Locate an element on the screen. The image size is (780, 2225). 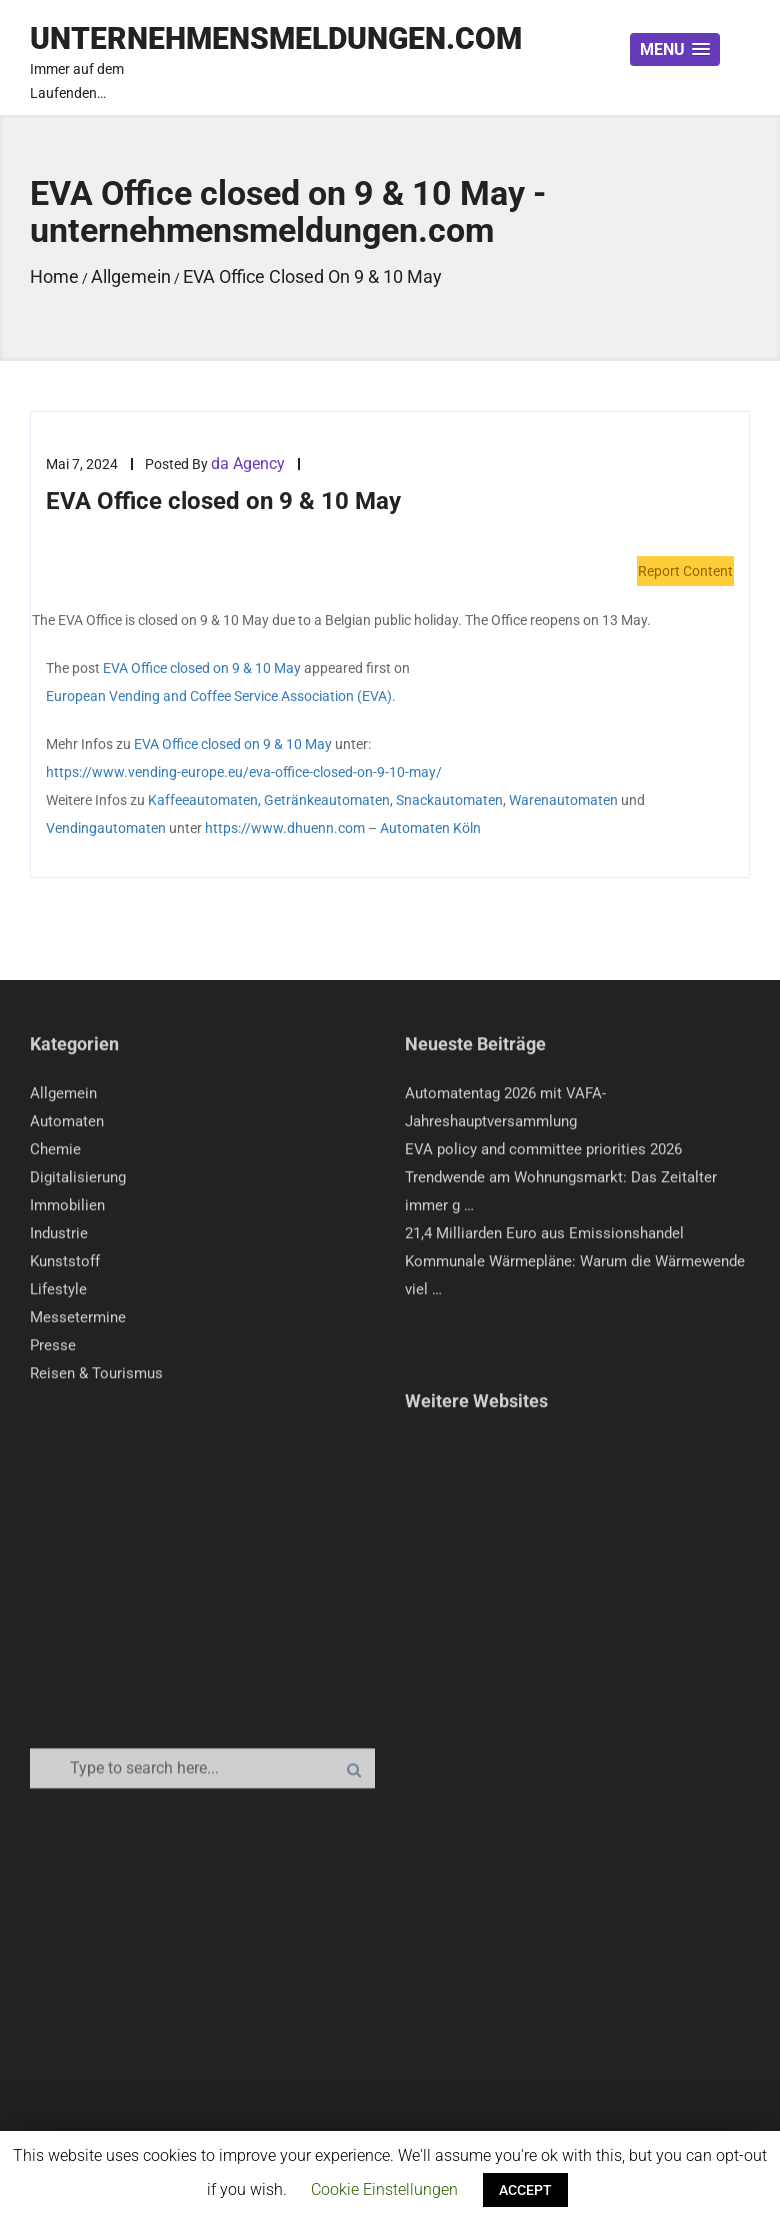
Automaten Köln is located at coordinates (430, 829).